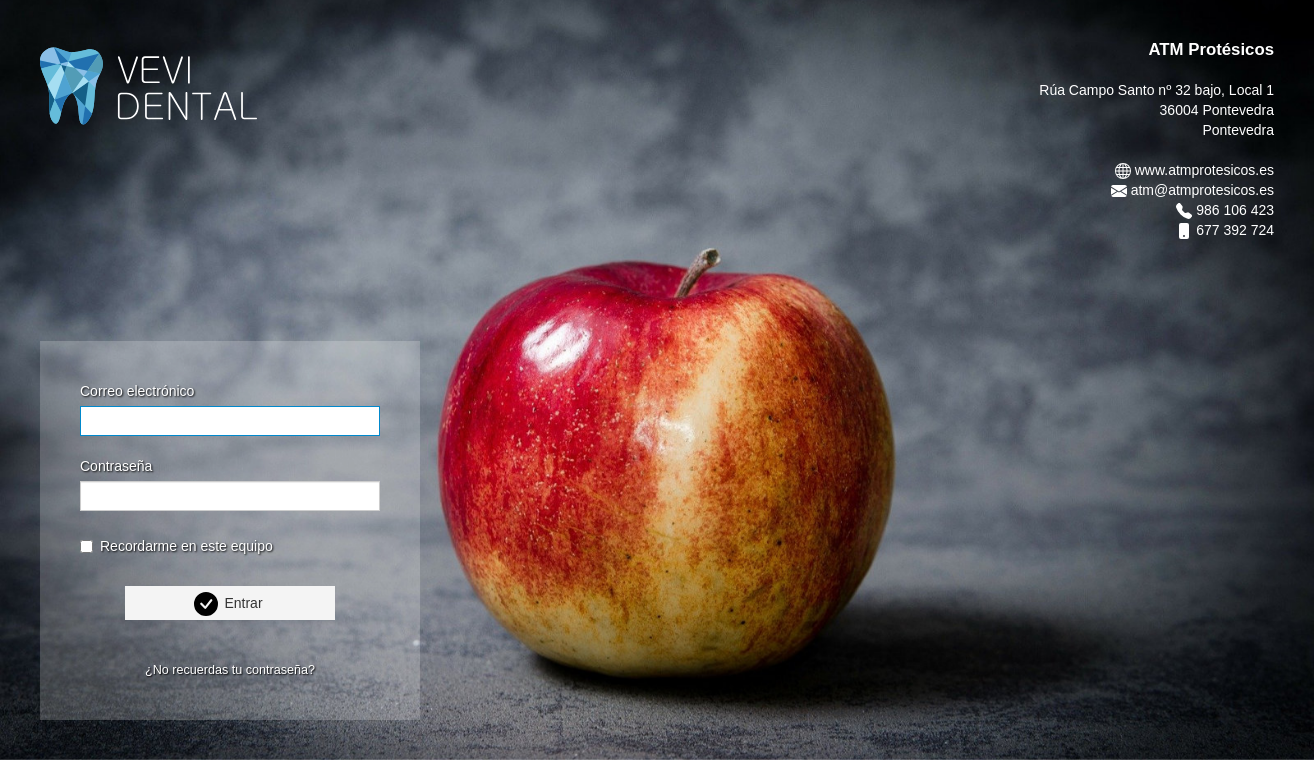 Image resolution: width=1314 pixels, height=760 pixels. Describe the element at coordinates (1204, 170) in the screenshot. I see `www.atmprotesicos.es` at that location.